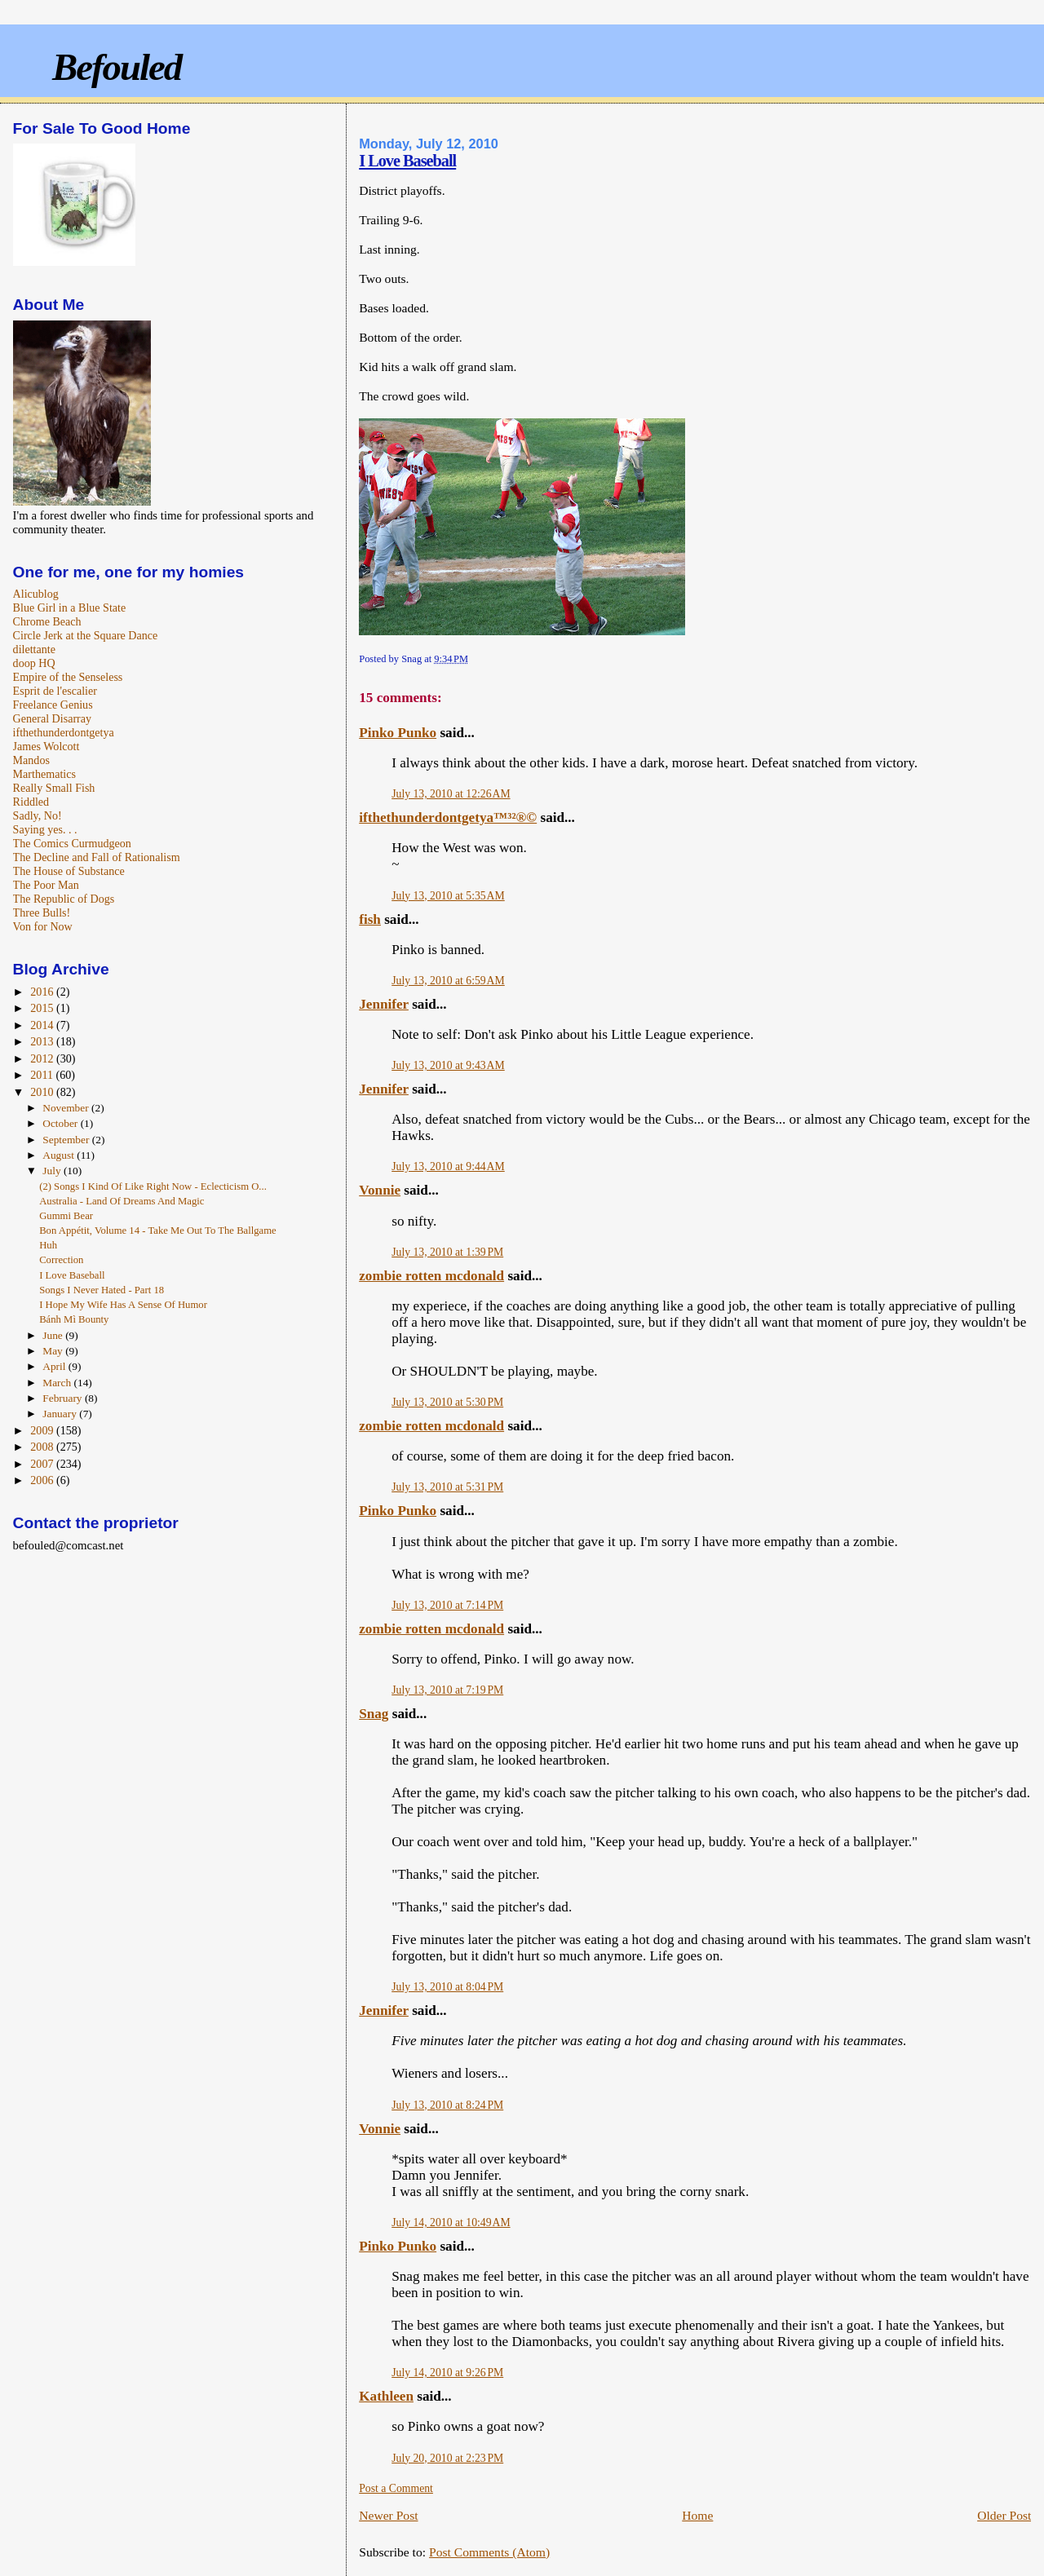 The image size is (1044, 2576). Describe the element at coordinates (48, 1245) in the screenshot. I see `Huh` at that location.